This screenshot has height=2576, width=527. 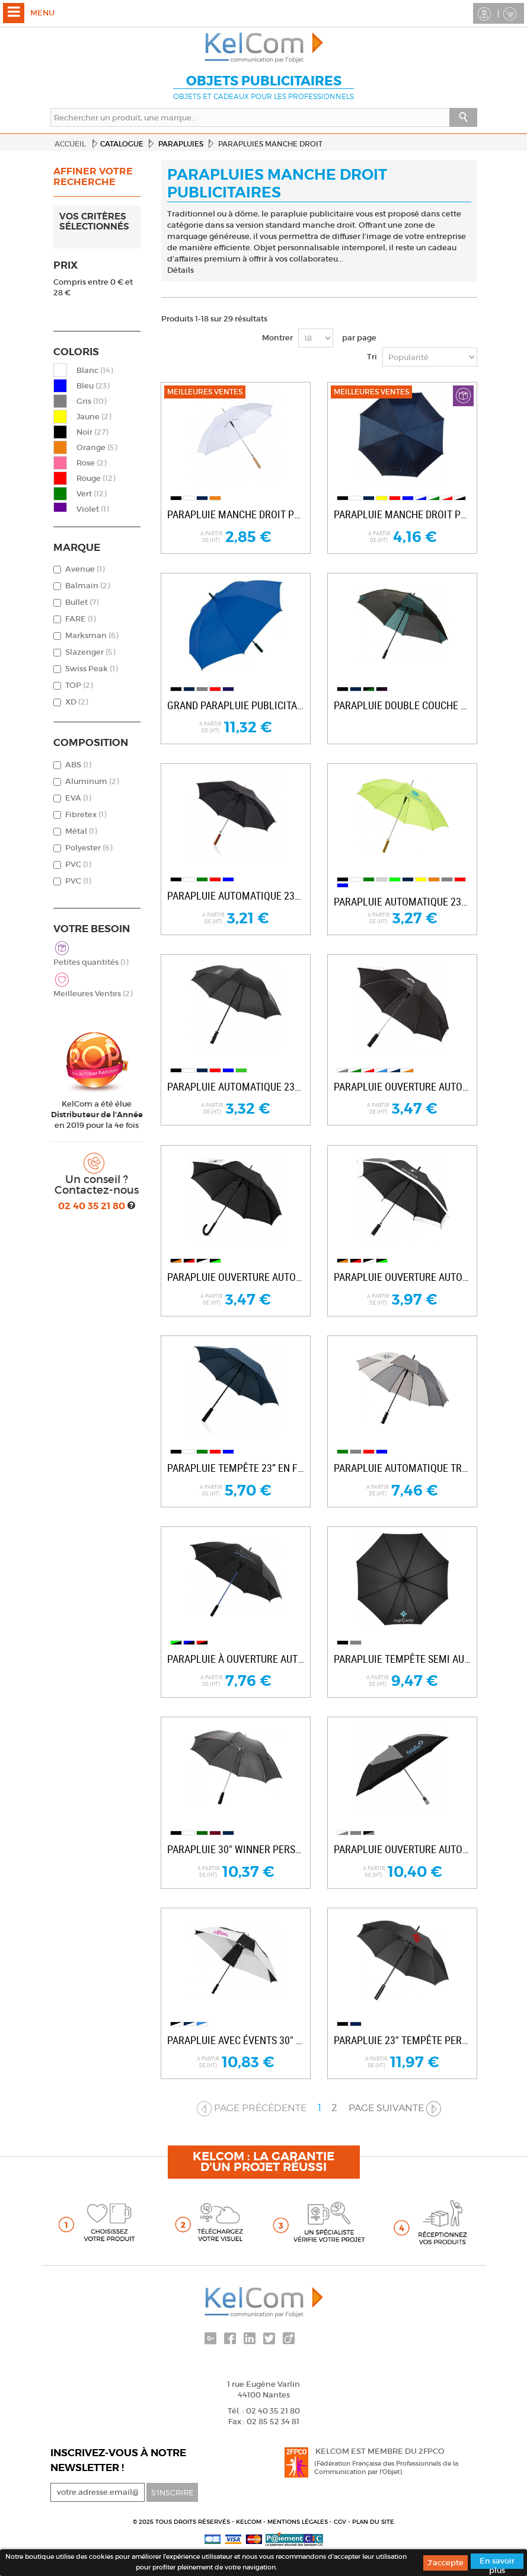 What do you see at coordinates (81, 602) in the screenshot?
I see `Bullet` at bounding box center [81, 602].